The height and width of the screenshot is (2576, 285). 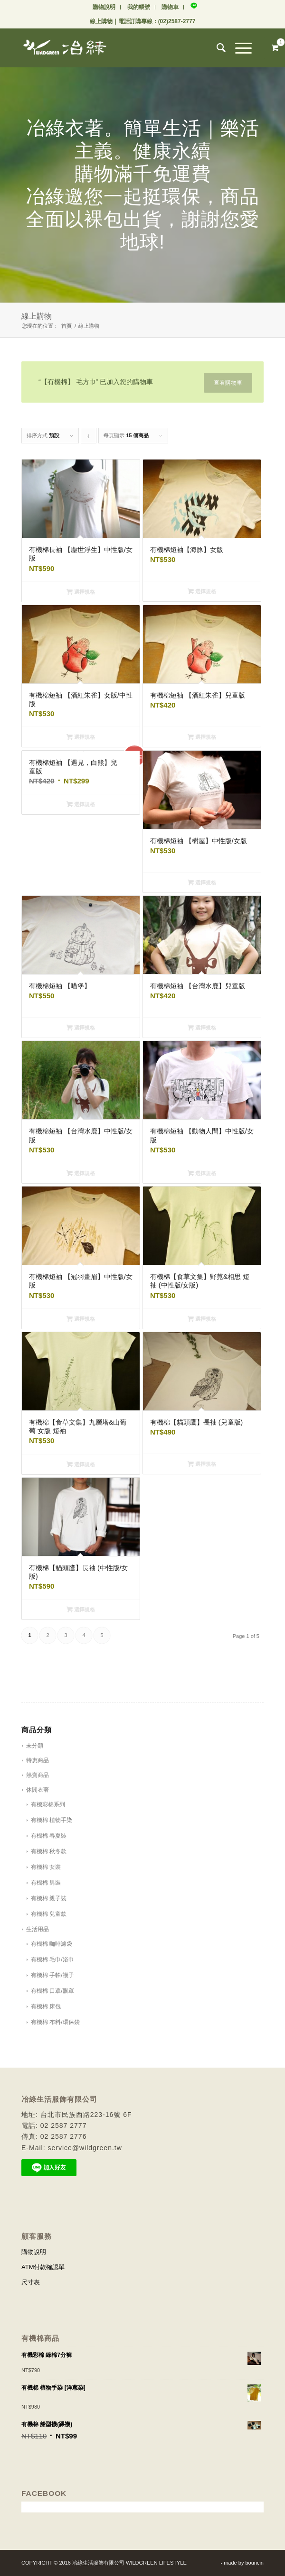 I want to click on 選擇規格 [選取「有機棉【貓頭鷹】長袖 (兒童版)」選項], so click(x=202, y=1464).